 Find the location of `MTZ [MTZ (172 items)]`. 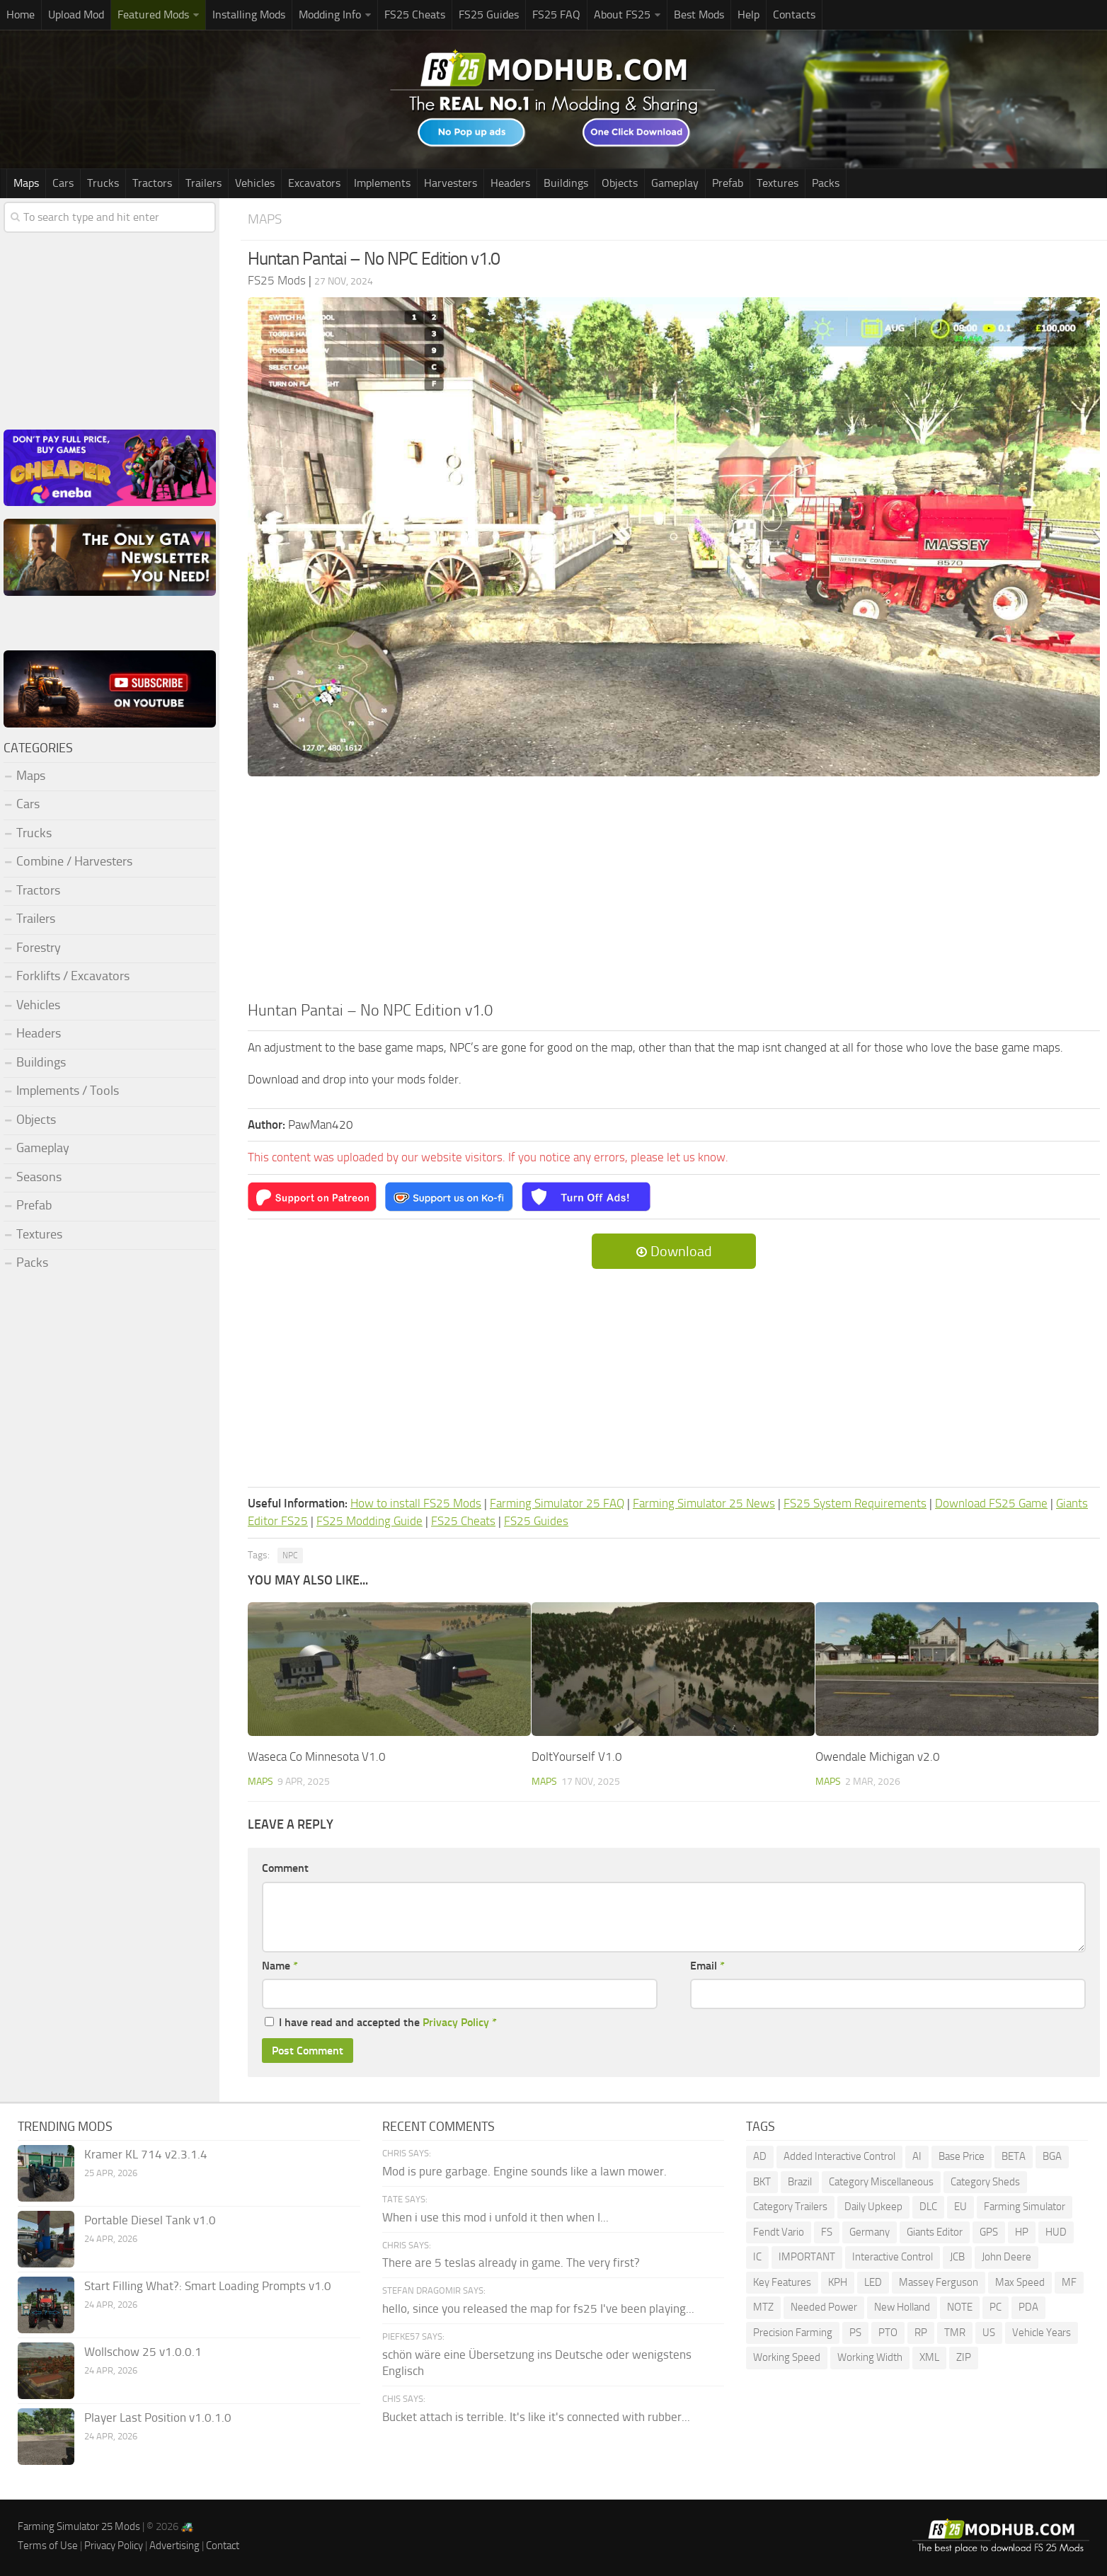

MTZ [MTZ (172 items)] is located at coordinates (763, 2307).